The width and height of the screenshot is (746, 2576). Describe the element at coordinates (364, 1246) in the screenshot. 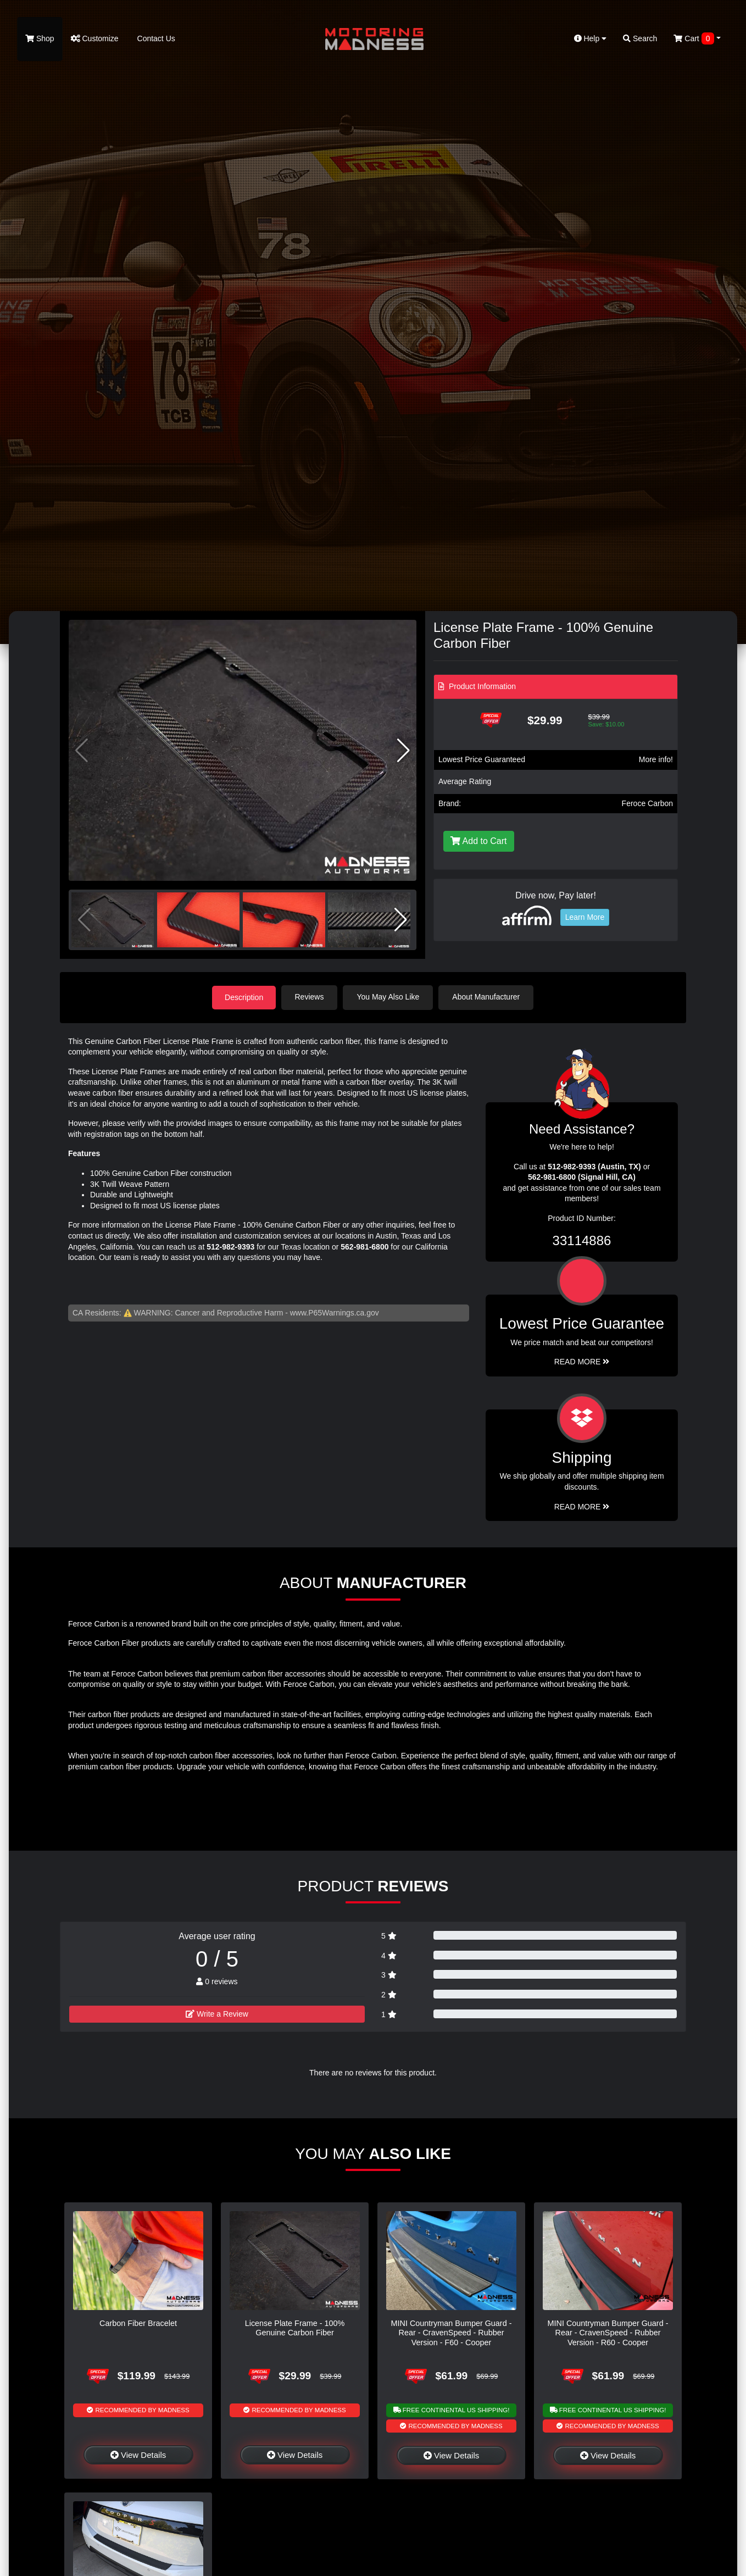

I see `562-981-6800` at that location.